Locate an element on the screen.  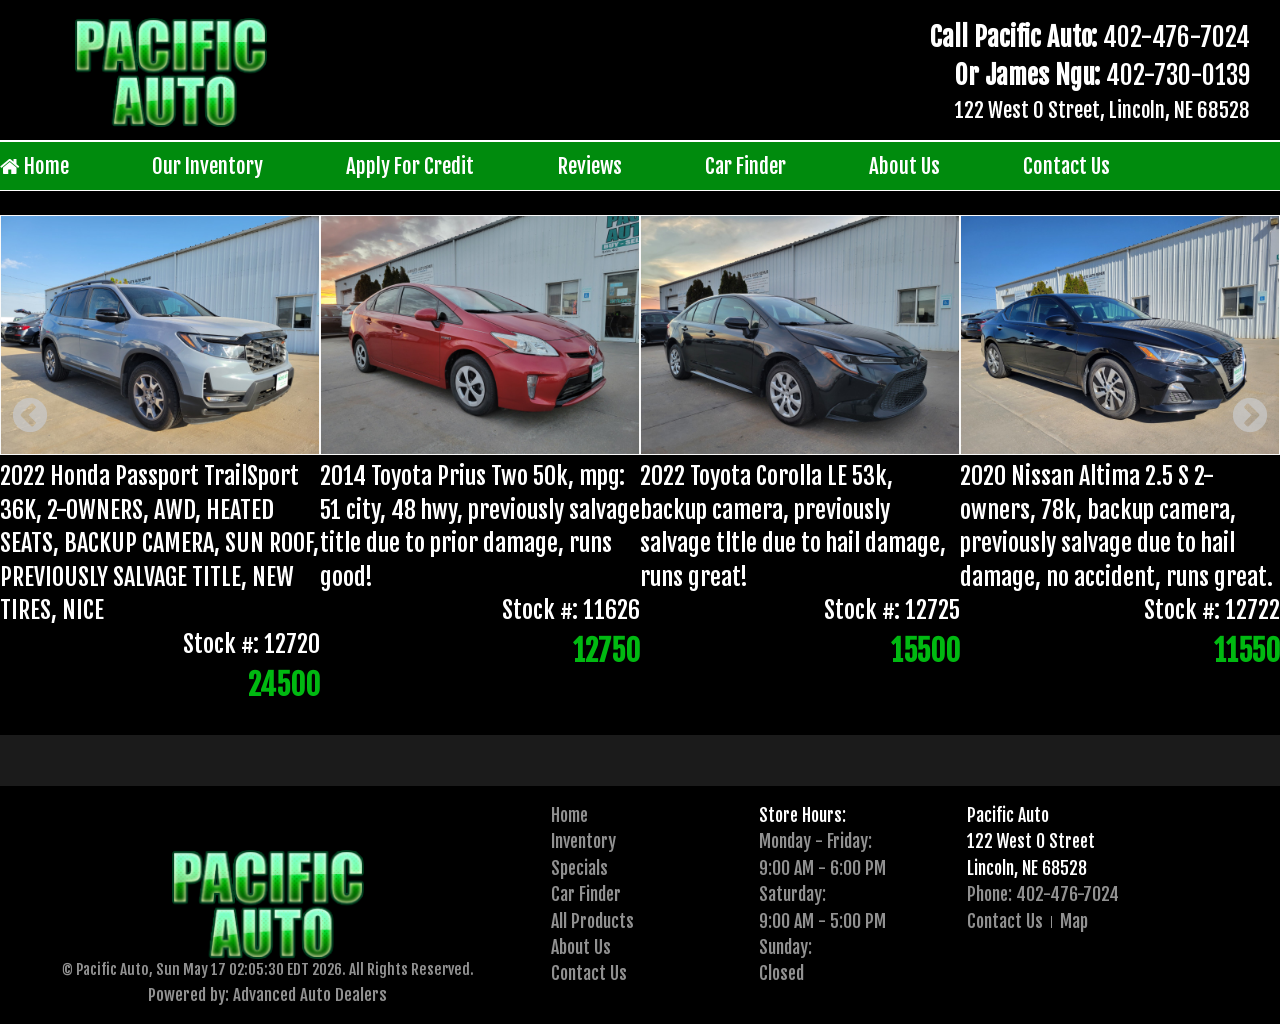
Stock #: 12725 is located at coordinates (892, 611).